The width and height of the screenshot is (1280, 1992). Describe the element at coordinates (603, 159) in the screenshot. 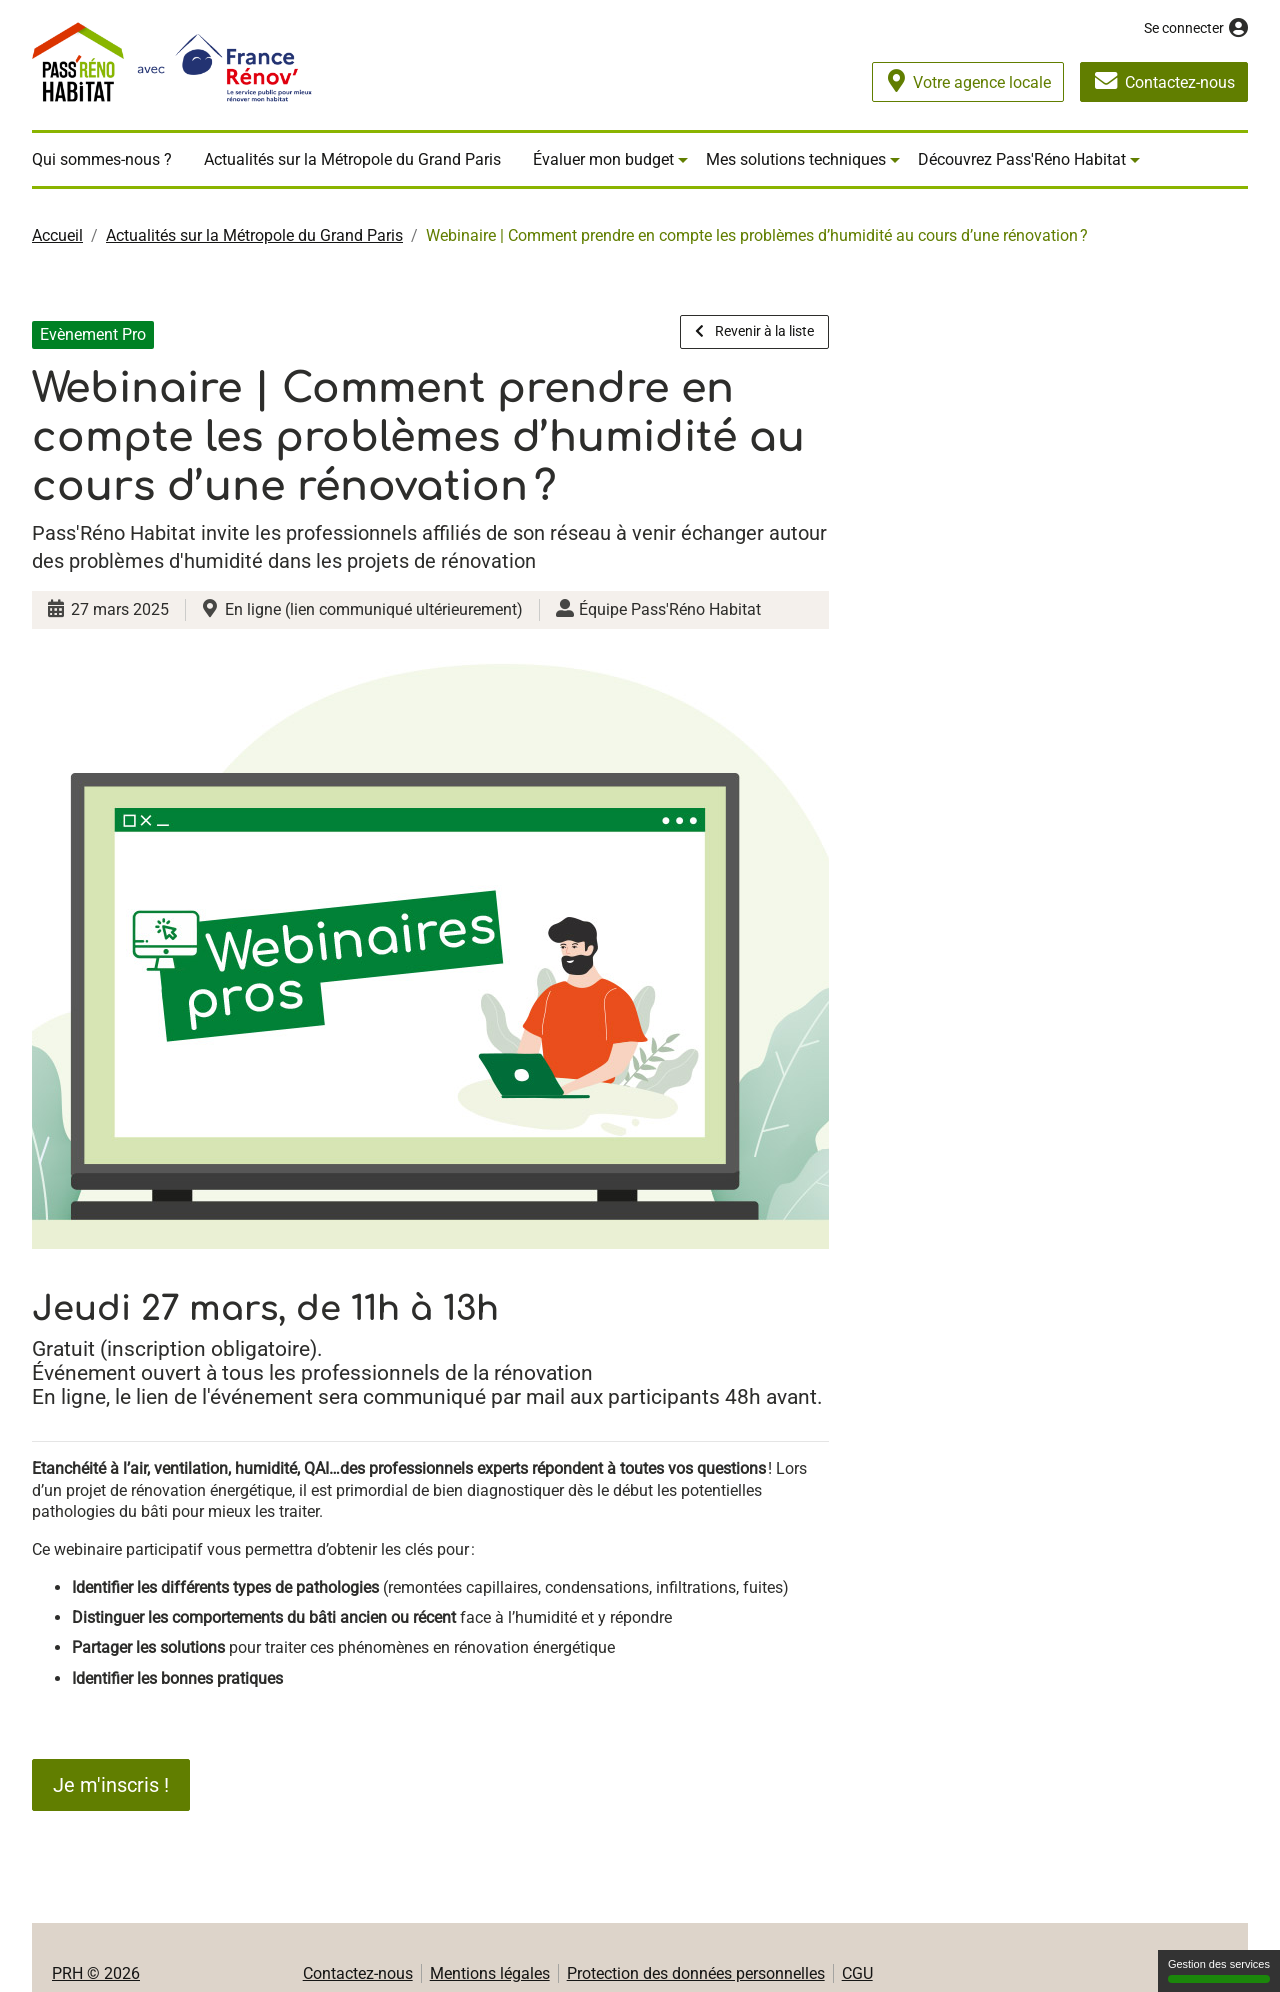

I see `Évaluer mon budget` at that location.